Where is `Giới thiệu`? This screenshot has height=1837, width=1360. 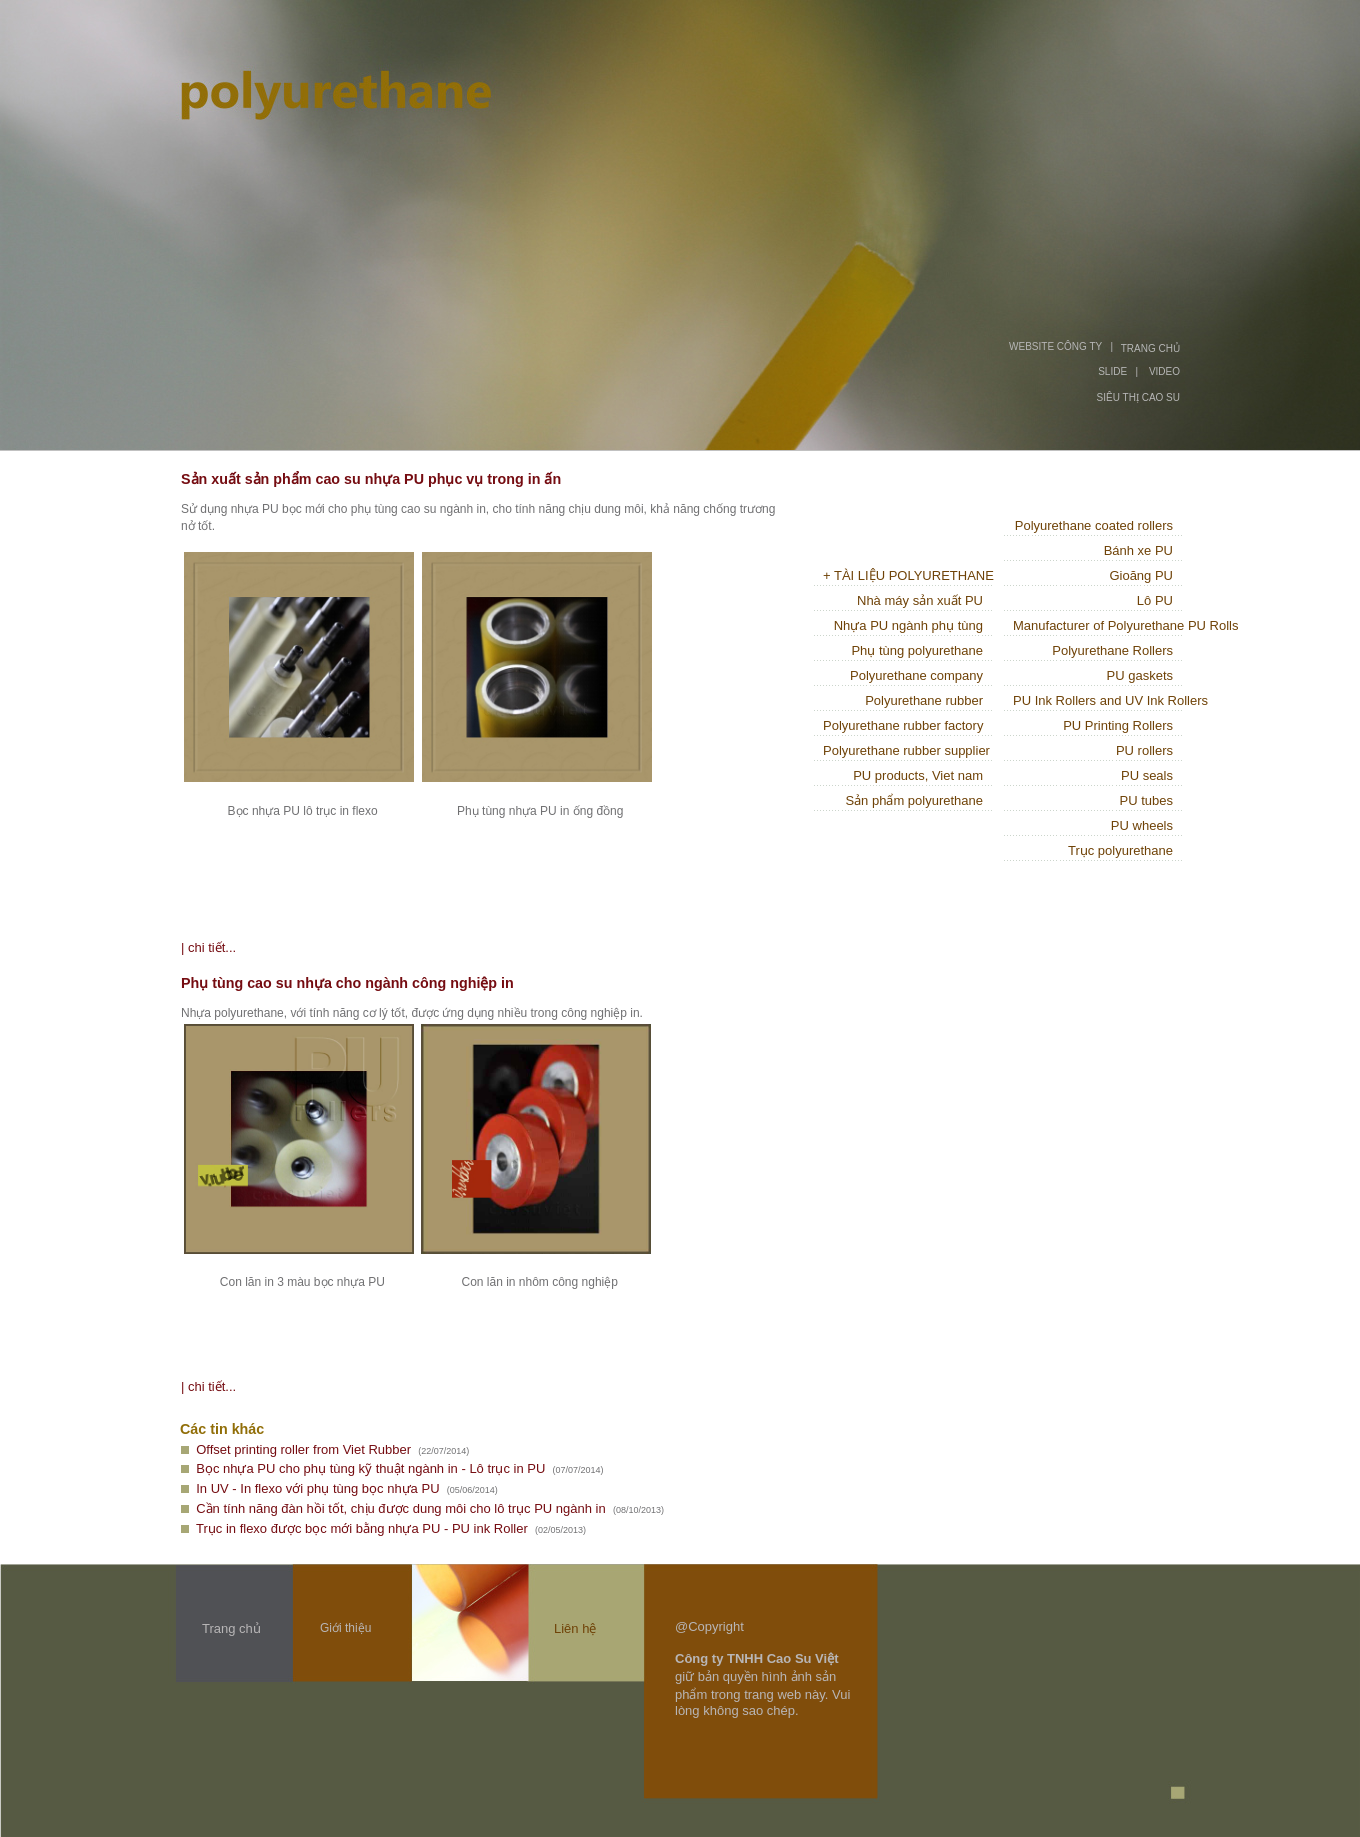
Giới thiệu is located at coordinates (345, 1628).